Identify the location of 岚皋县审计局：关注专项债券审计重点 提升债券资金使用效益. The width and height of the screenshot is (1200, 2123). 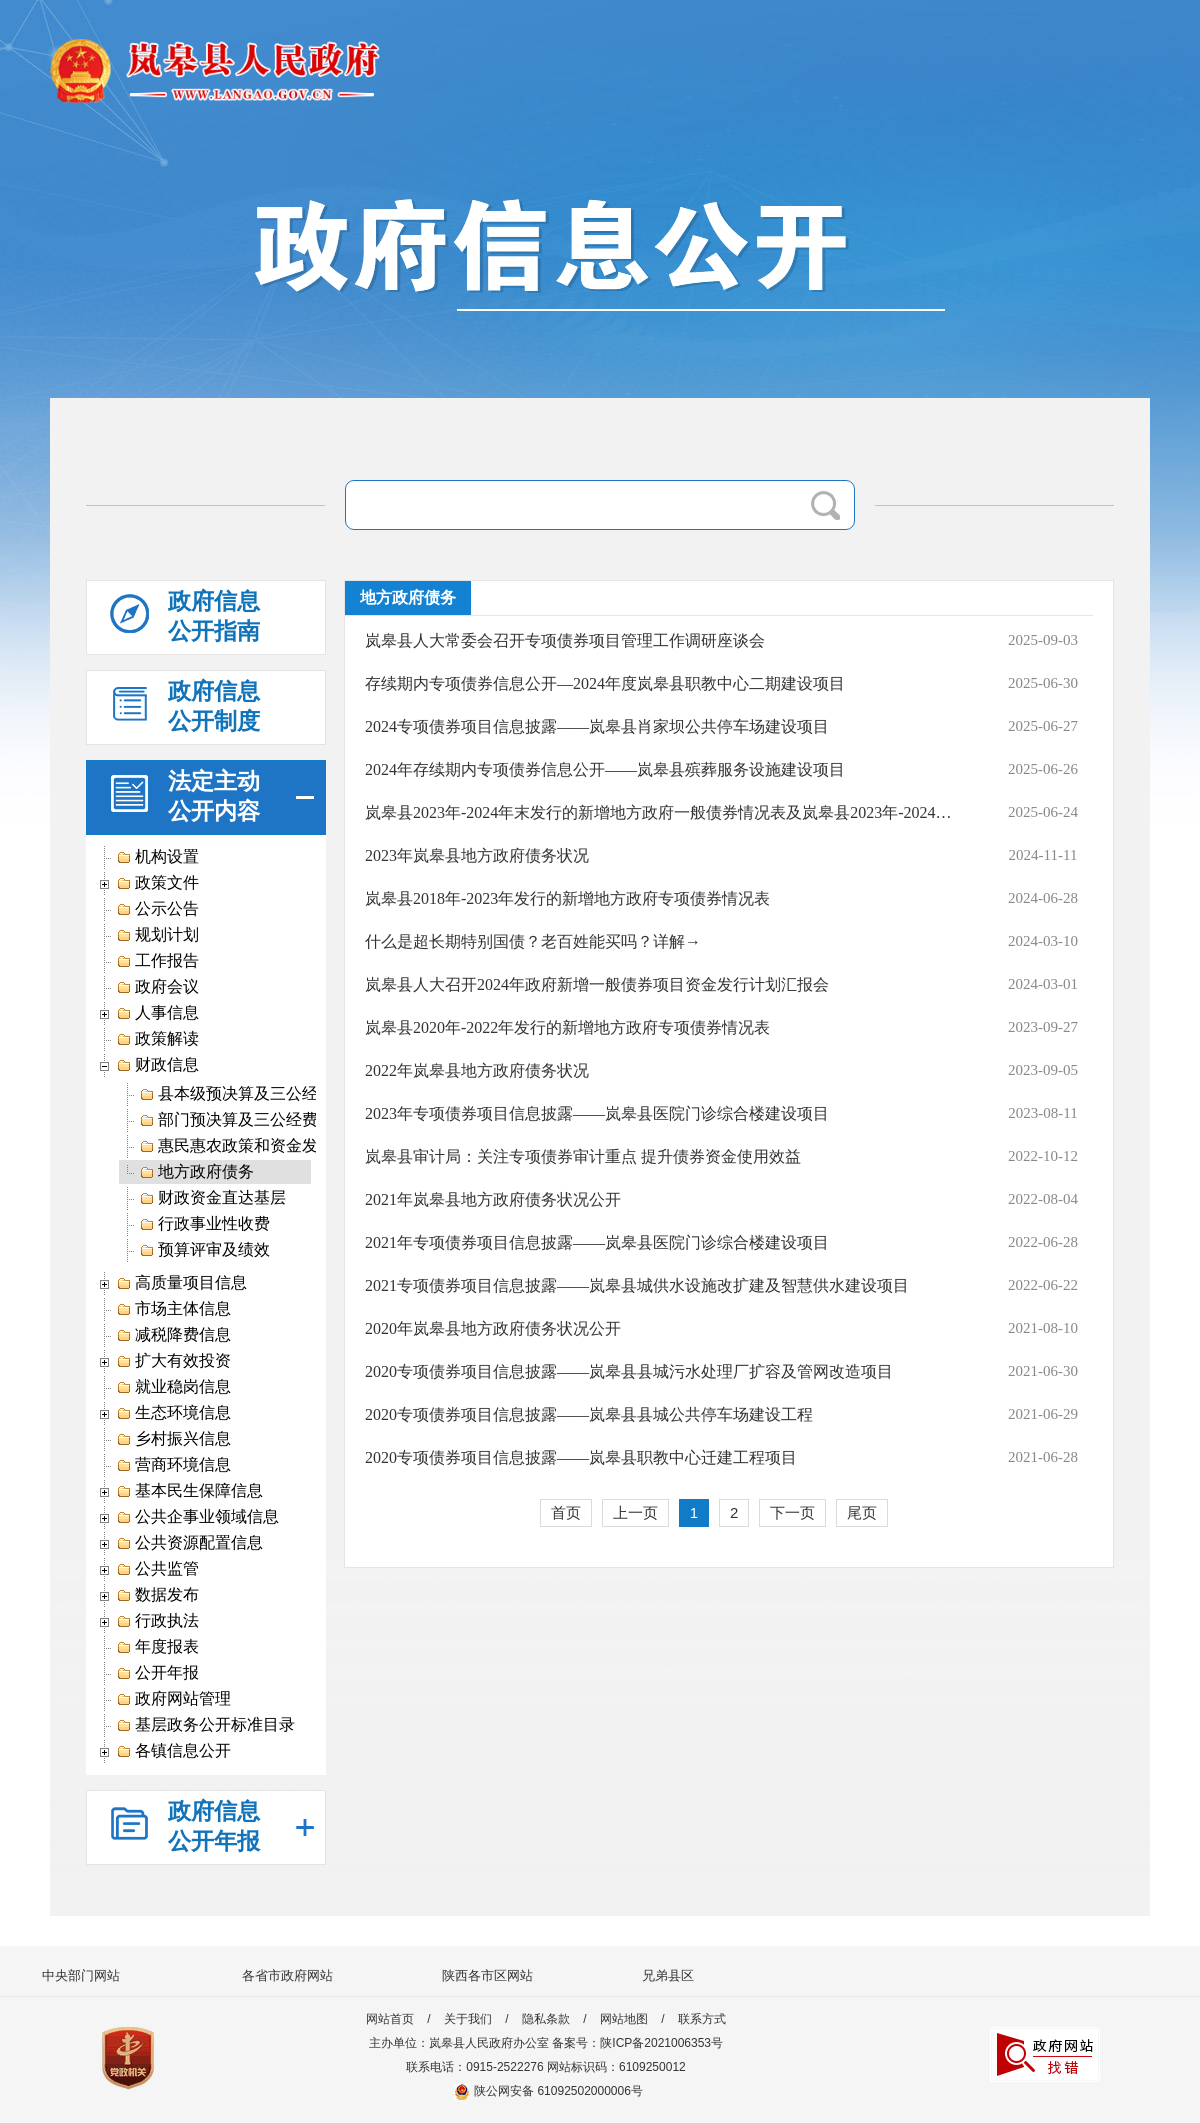
(583, 1156).